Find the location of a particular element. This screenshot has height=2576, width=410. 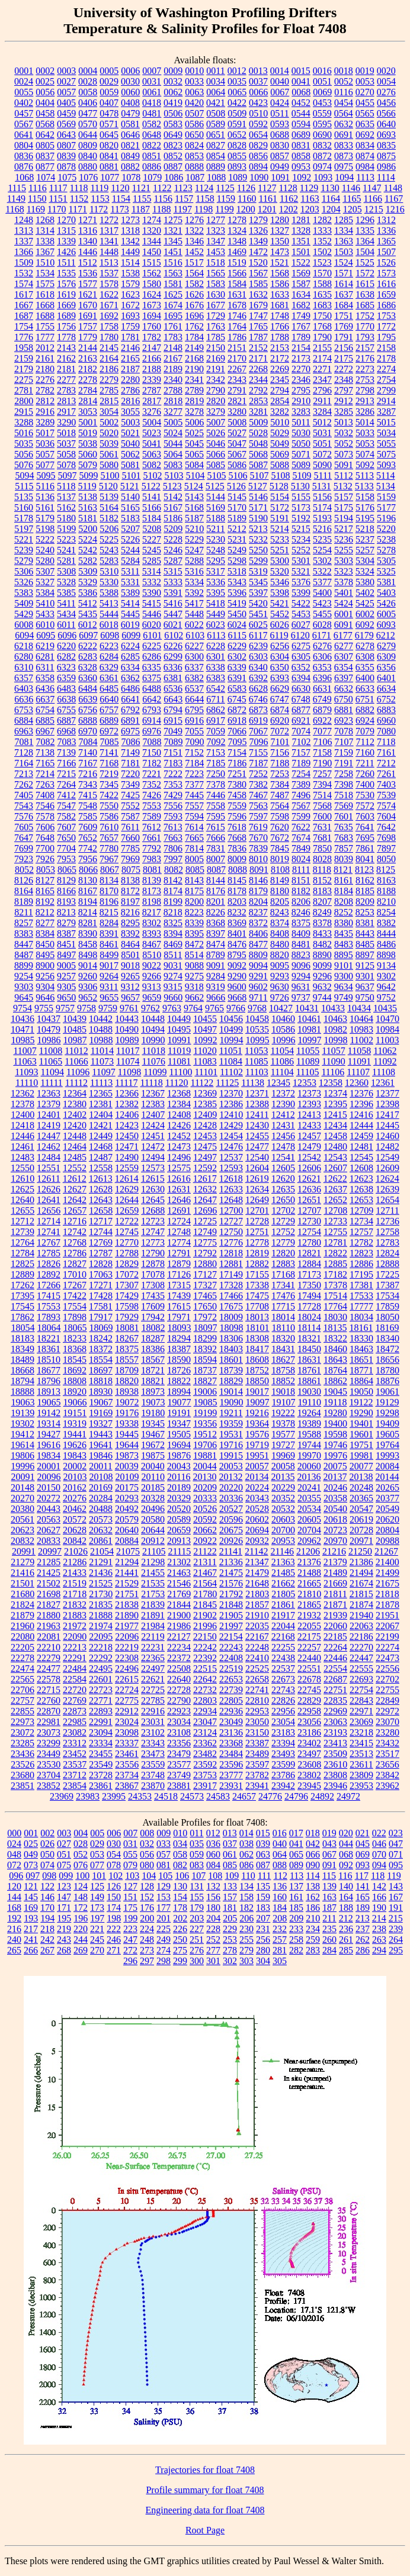

1582 is located at coordinates (194, 284).